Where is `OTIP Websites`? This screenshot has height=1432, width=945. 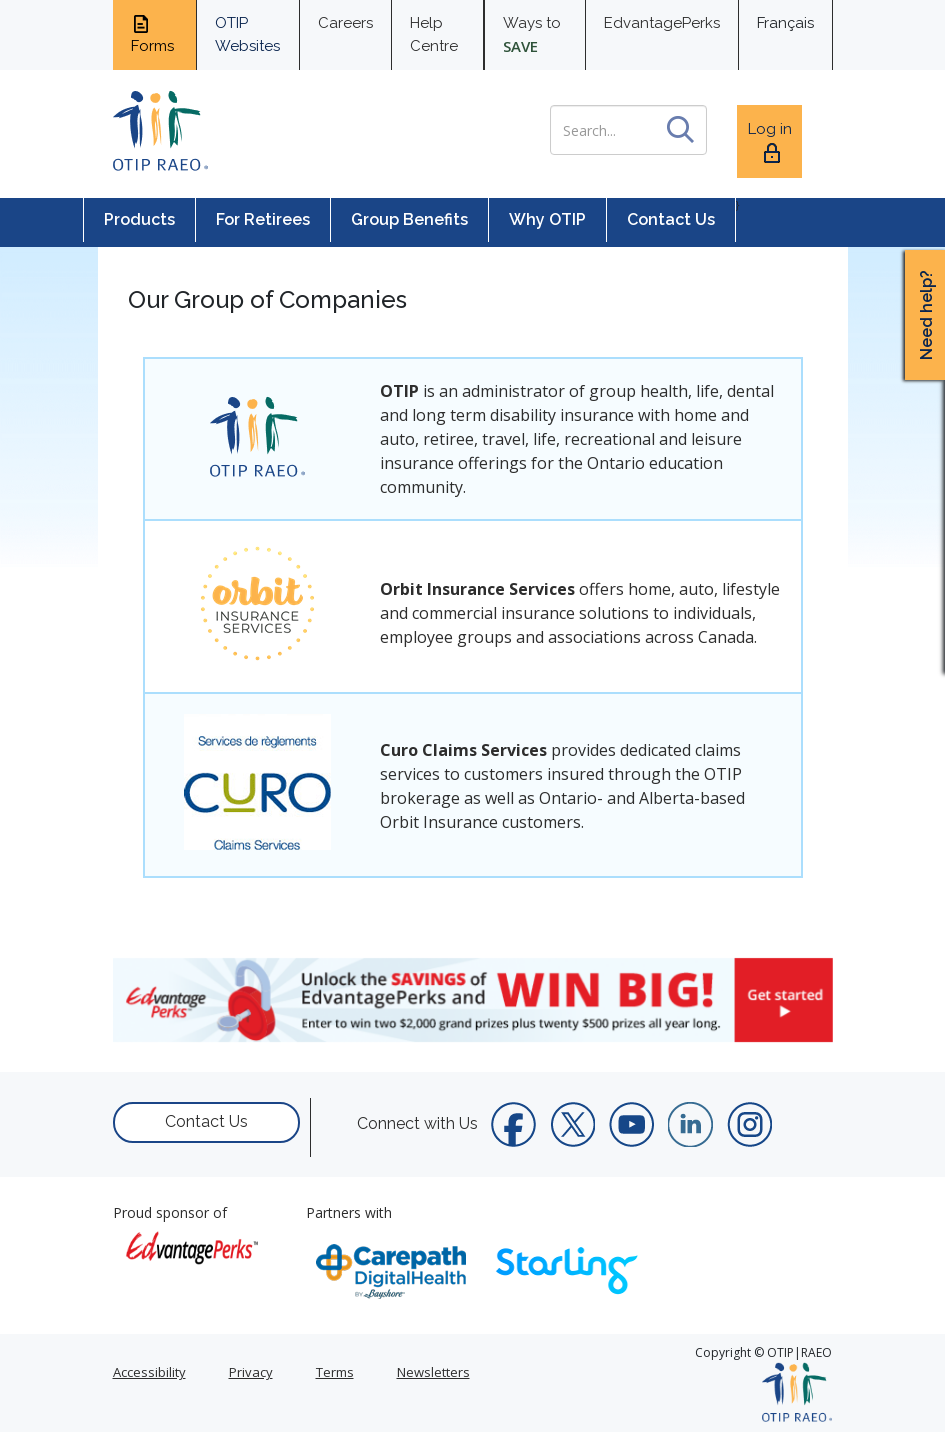 OTIP Websites is located at coordinates (247, 34).